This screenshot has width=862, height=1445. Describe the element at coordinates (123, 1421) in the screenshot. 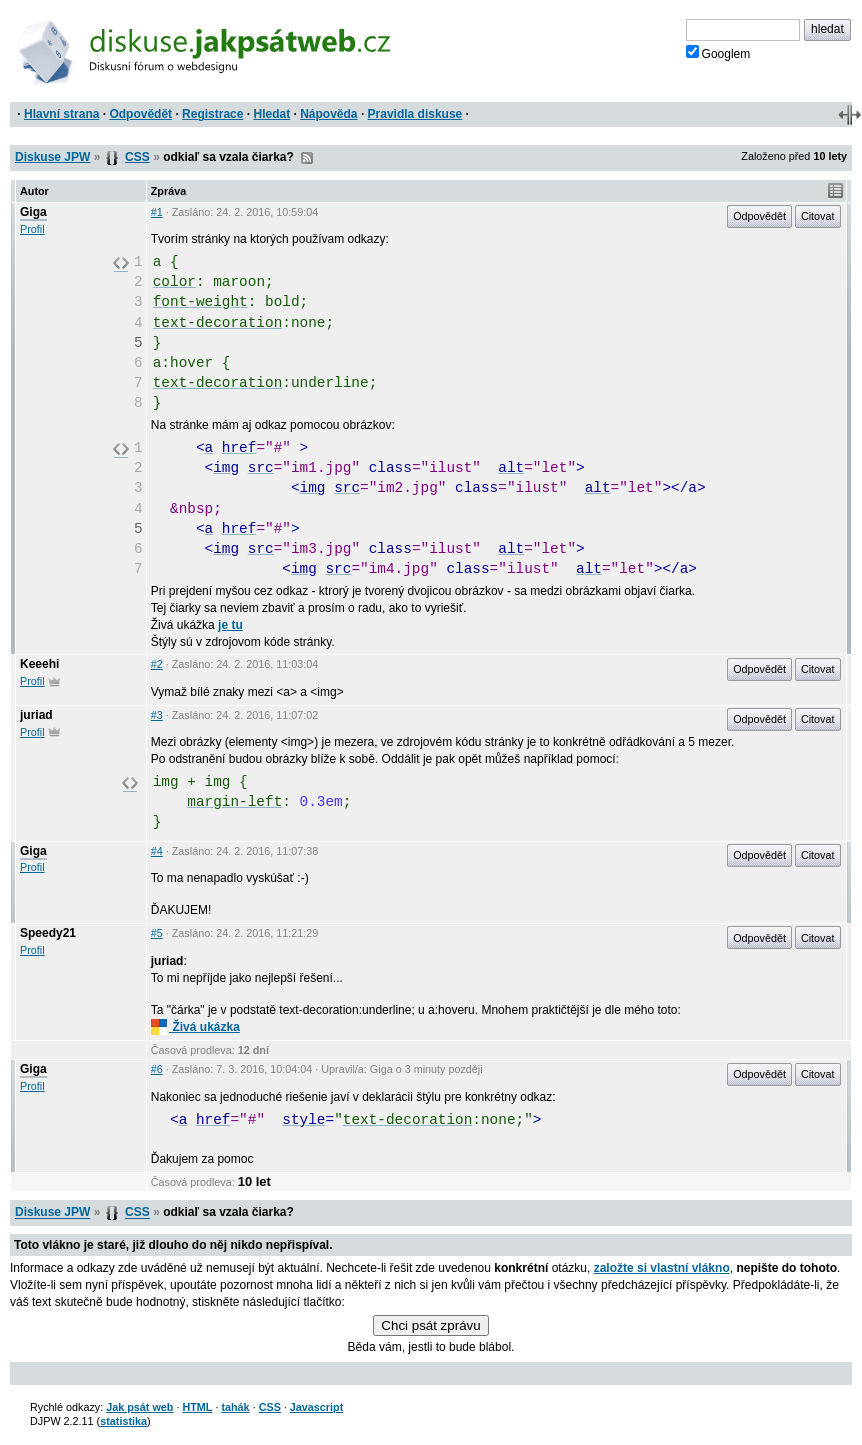

I see `statistika` at that location.